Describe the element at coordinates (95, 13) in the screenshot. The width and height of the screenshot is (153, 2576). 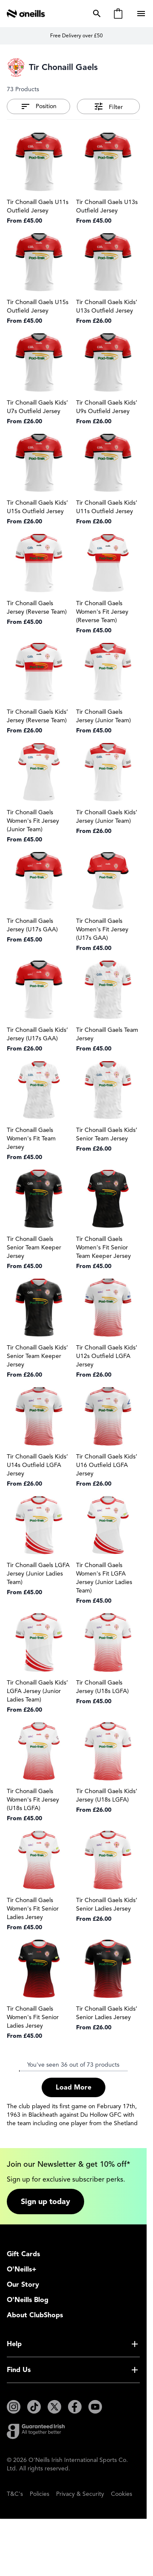
I see `[Toggle search form]` at that location.